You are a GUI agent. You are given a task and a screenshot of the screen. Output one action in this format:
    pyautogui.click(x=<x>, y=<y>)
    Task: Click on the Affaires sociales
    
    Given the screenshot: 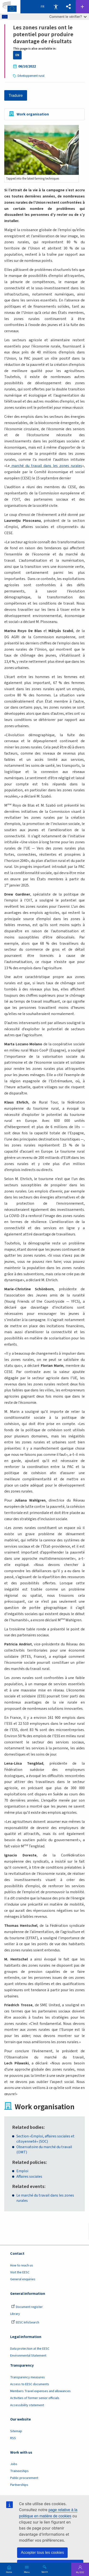 What is the action you would take?
    pyautogui.click(x=29, y=2176)
    